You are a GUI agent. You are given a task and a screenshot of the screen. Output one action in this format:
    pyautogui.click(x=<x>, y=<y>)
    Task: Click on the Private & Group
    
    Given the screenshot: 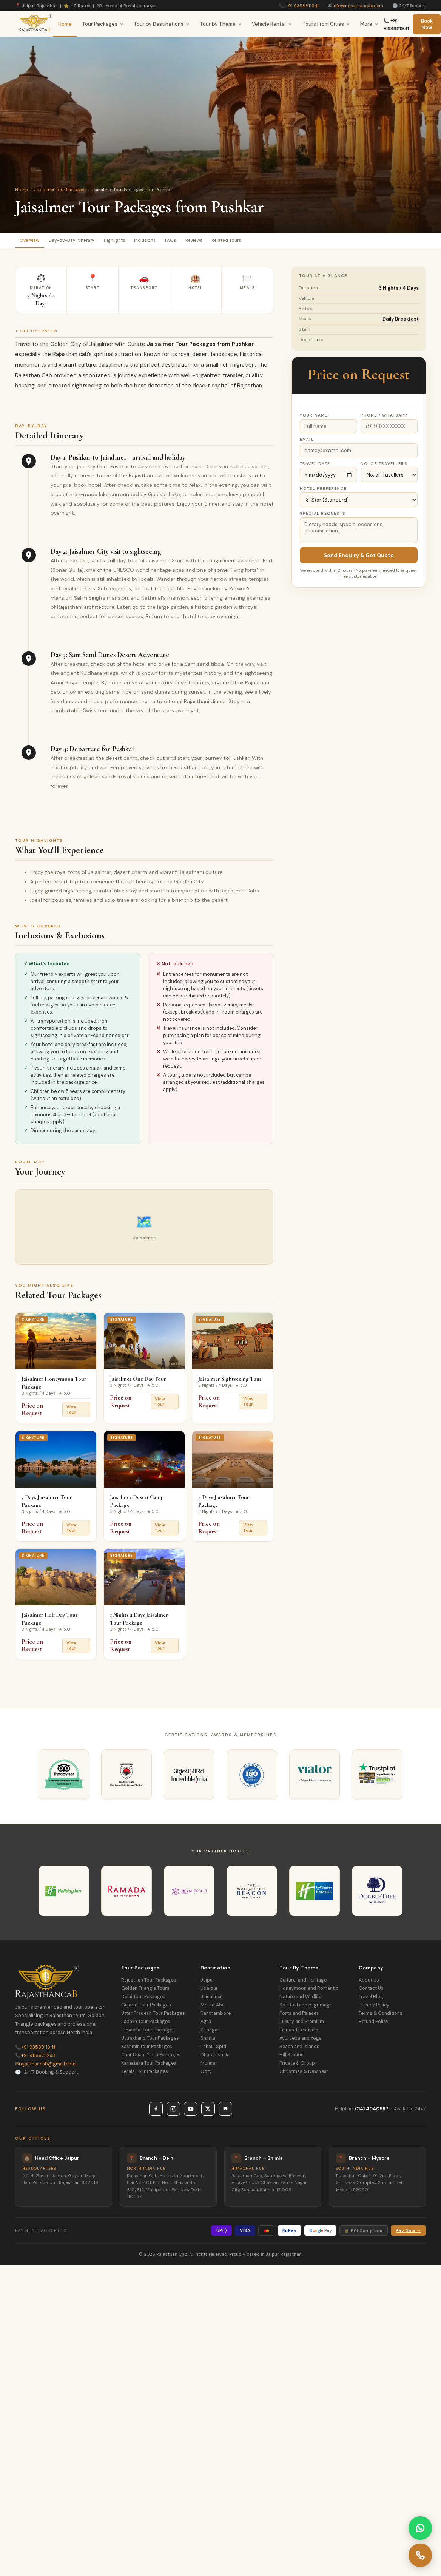 What is the action you would take?
    pyautogui.click(x=297, y=2066)
    